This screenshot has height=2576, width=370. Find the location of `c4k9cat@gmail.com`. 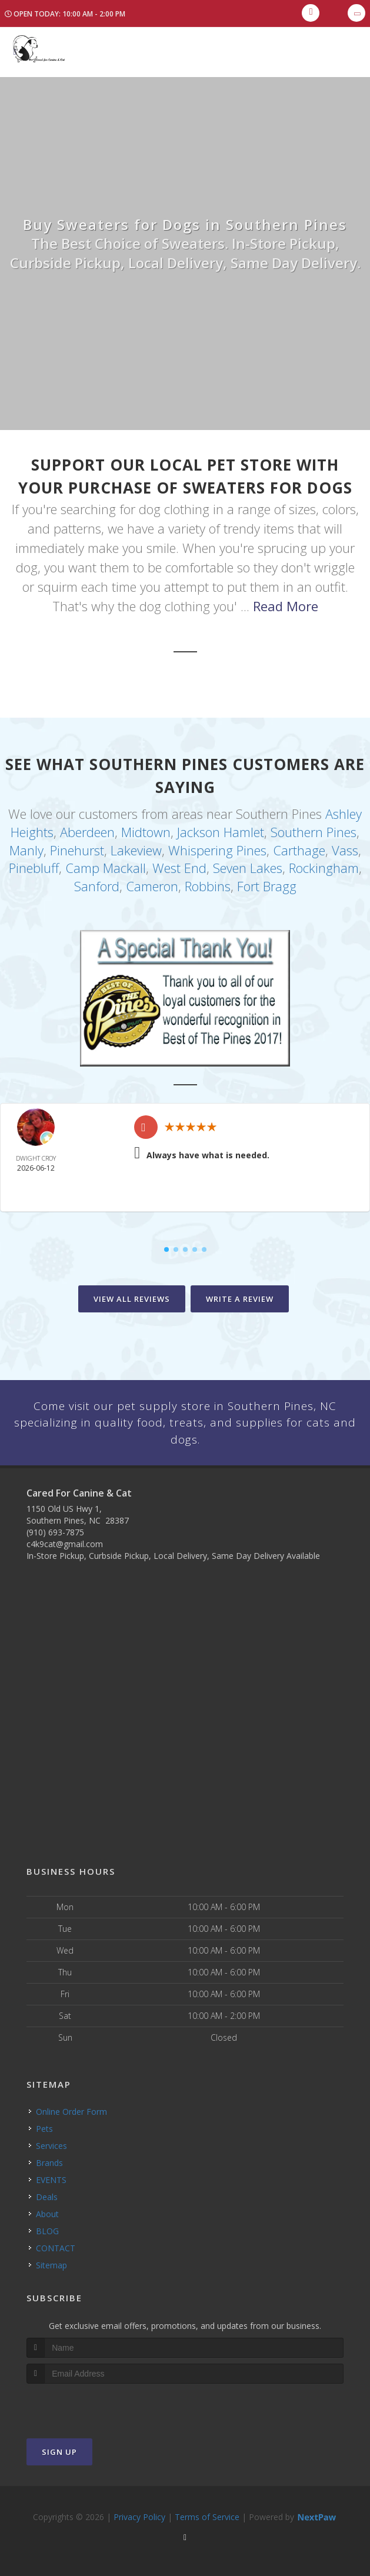

c4k9cat@gmail.com is located at coordinates (64, 1541).